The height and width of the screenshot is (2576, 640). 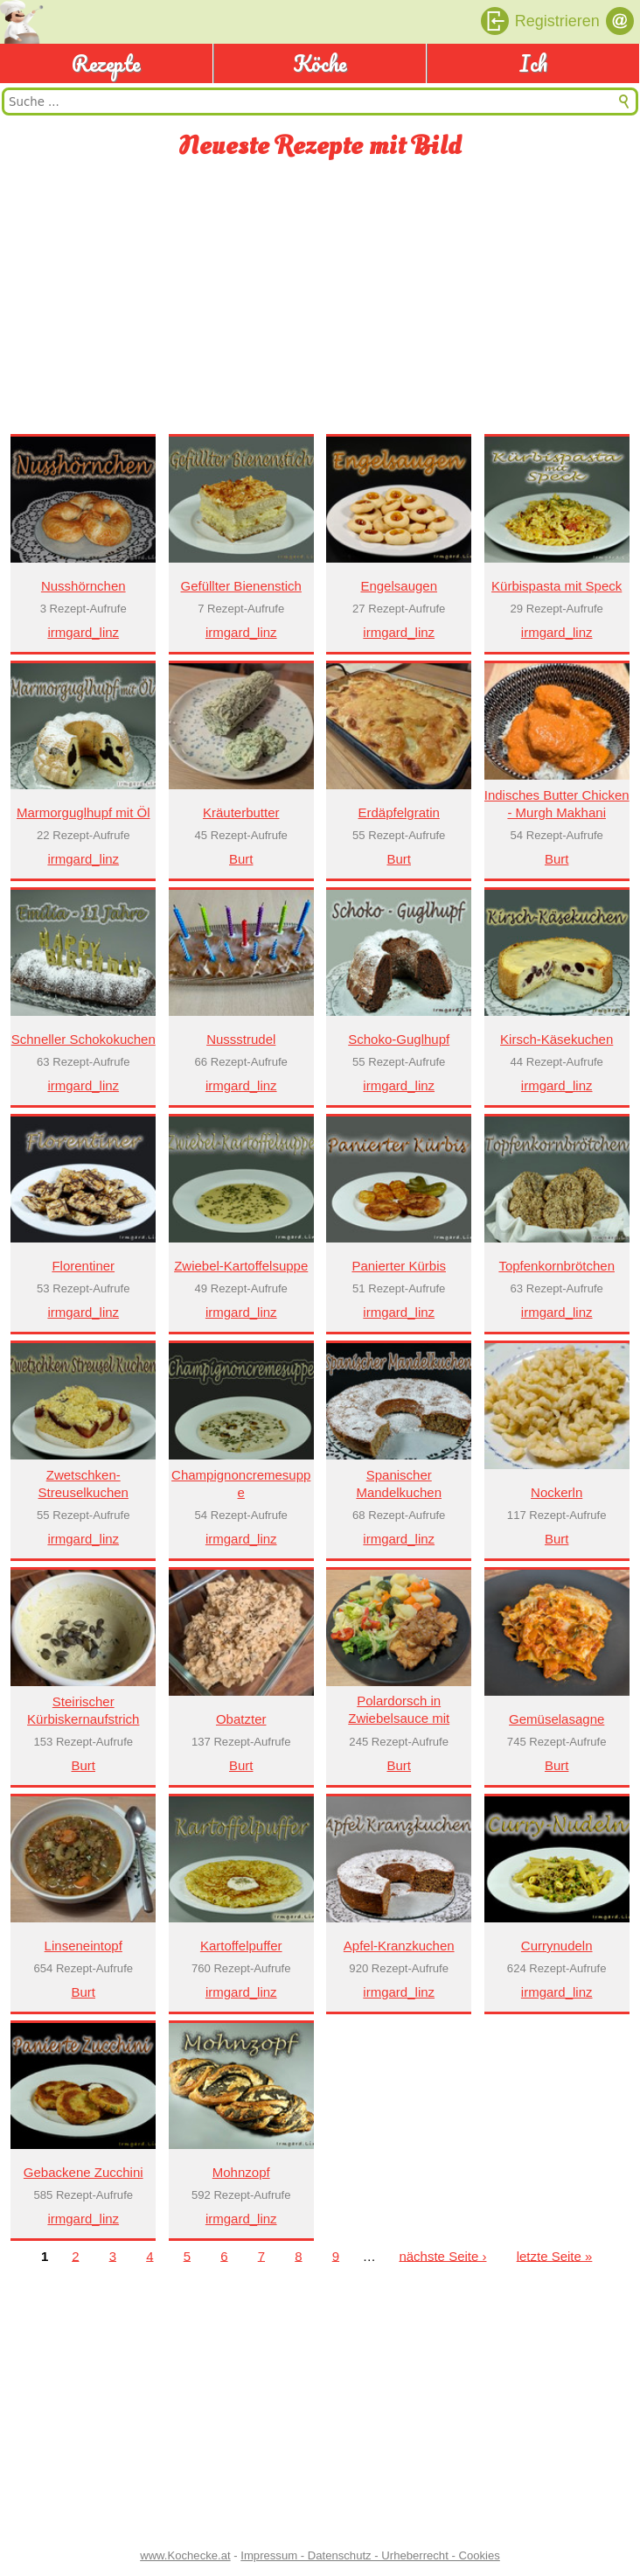 I want to click on Nusshörnchen, so click(x=83, y=585).